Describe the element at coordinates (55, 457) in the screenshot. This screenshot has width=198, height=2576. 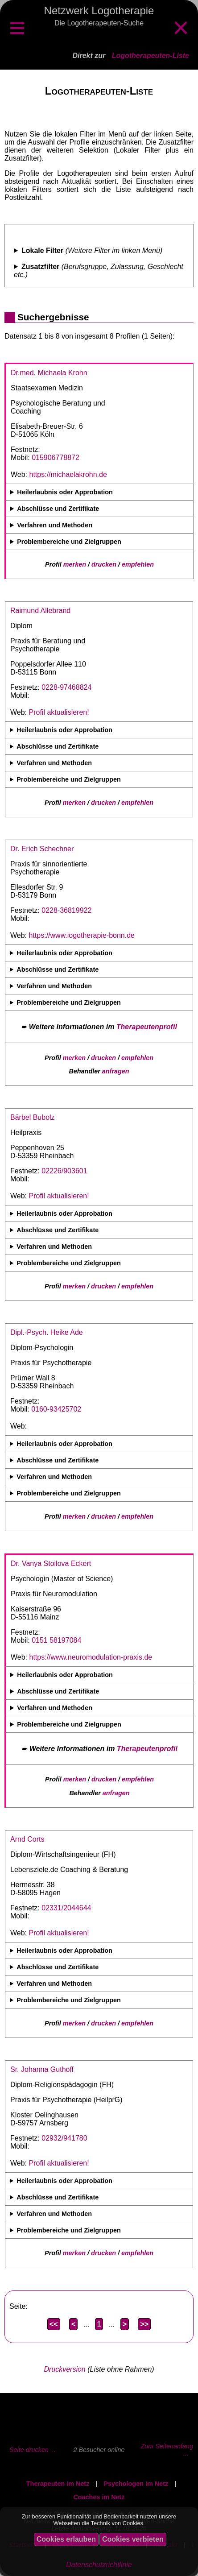
I see `015906778872` at that location.